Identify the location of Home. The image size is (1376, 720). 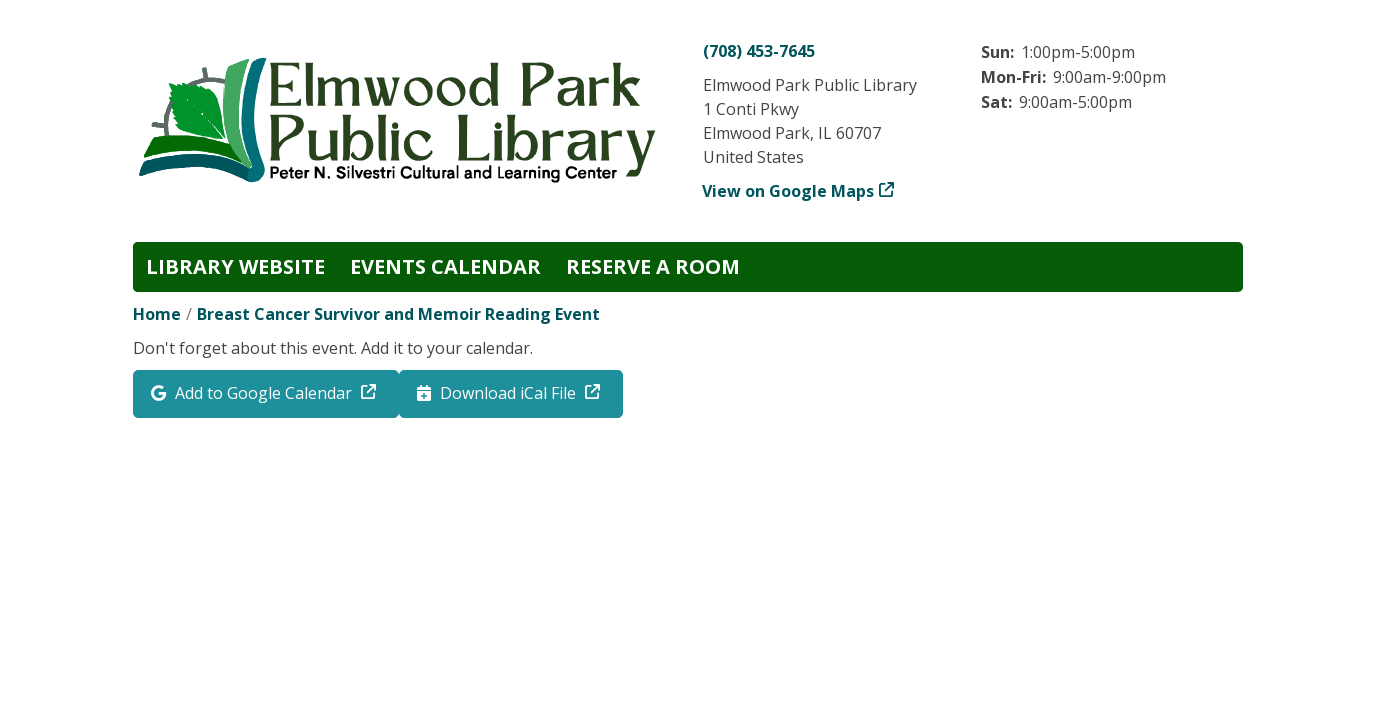
(157, 314).